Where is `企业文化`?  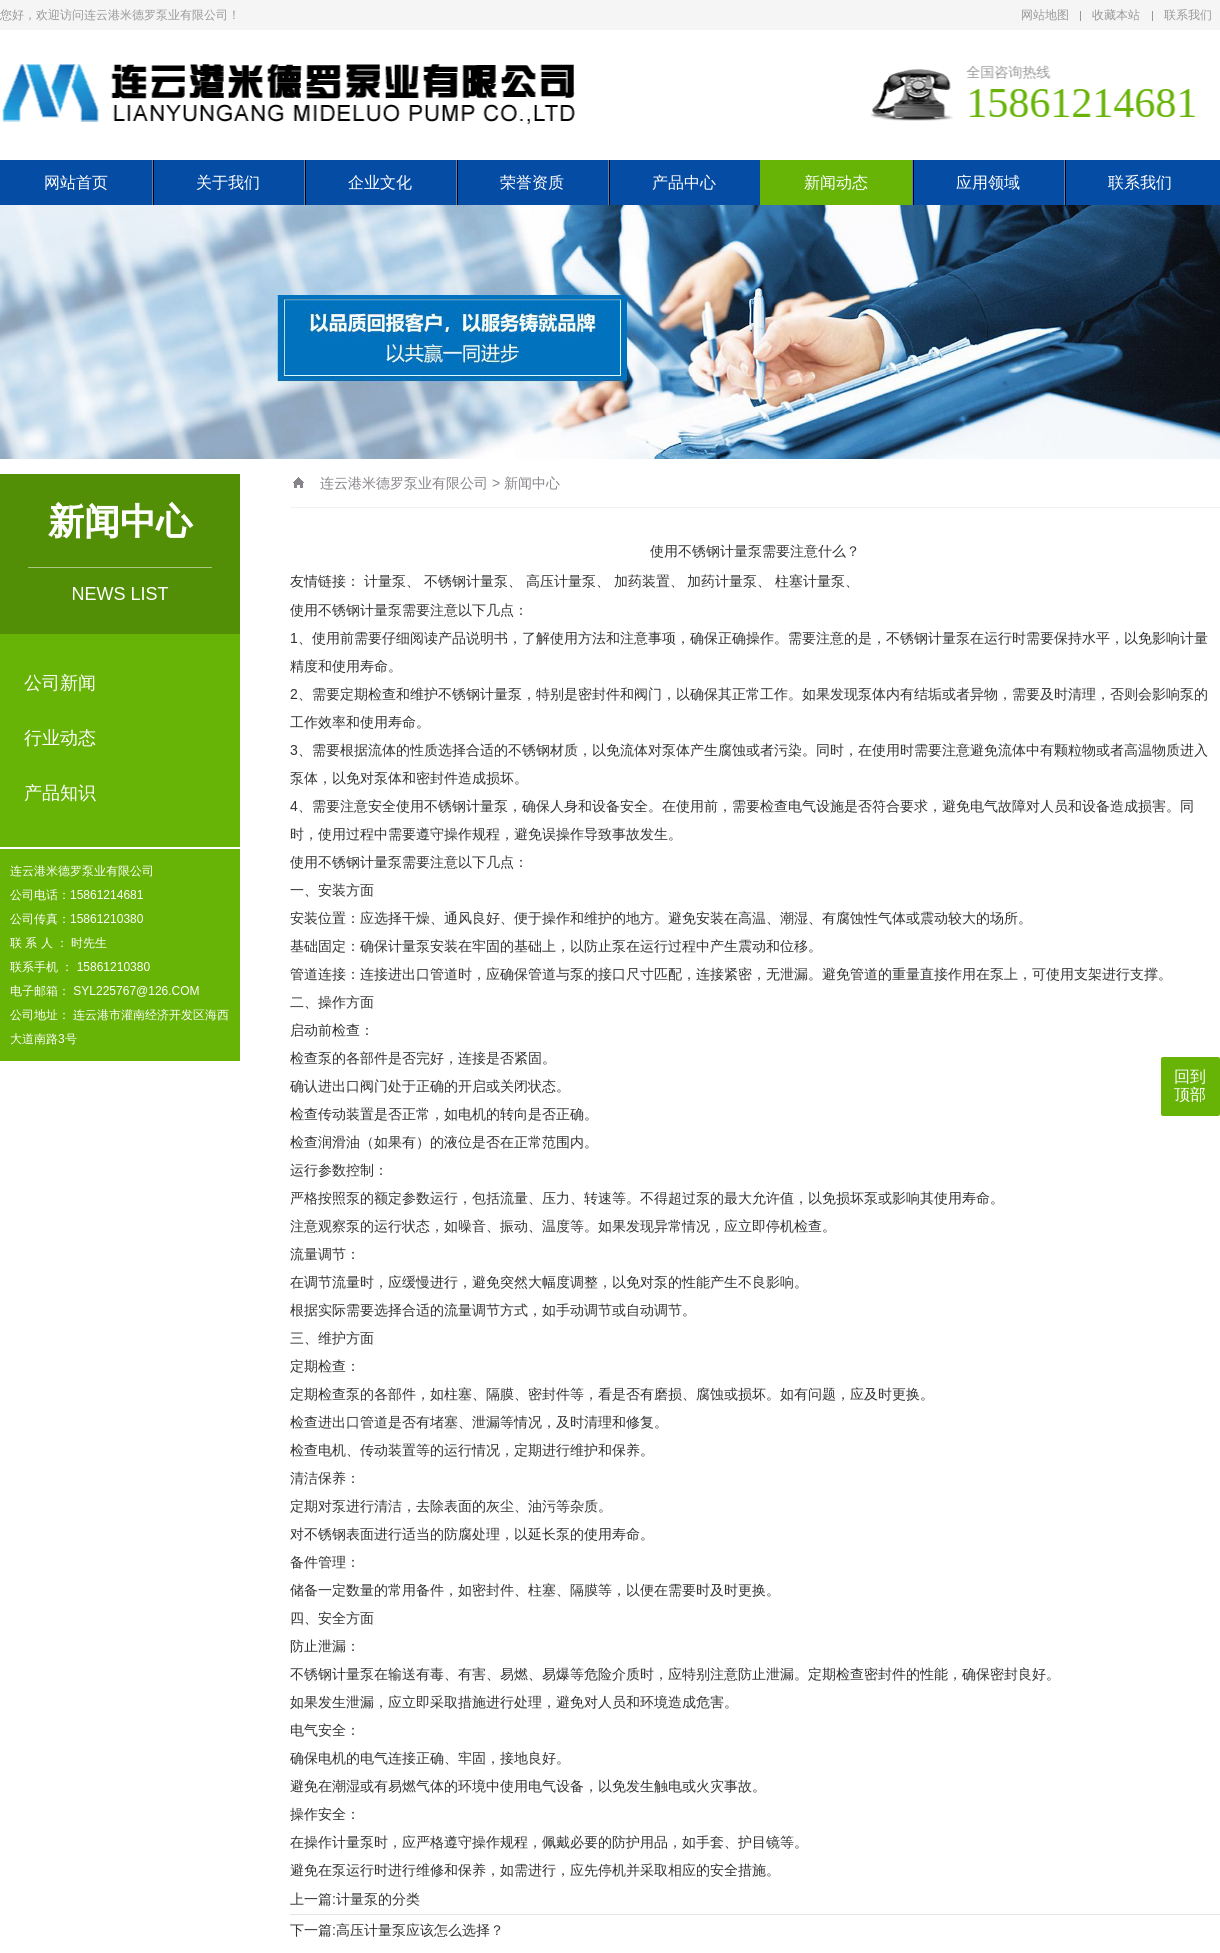
企业文化 is located at coordinates (380, 182).